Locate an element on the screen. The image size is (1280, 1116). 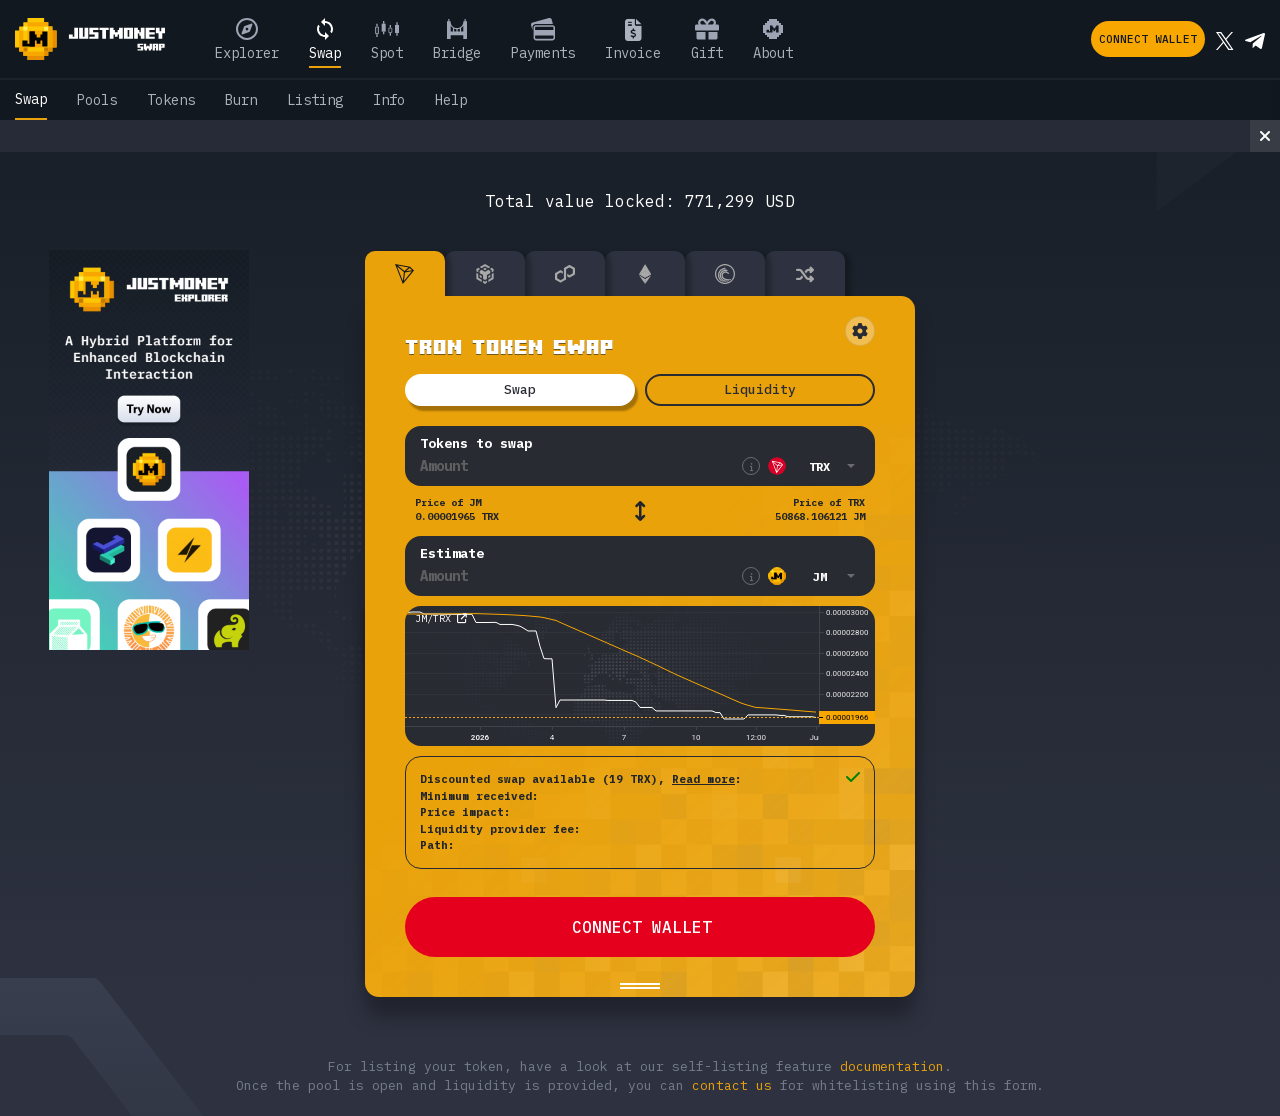
JM/TRX is located at coordinates (433, 618).